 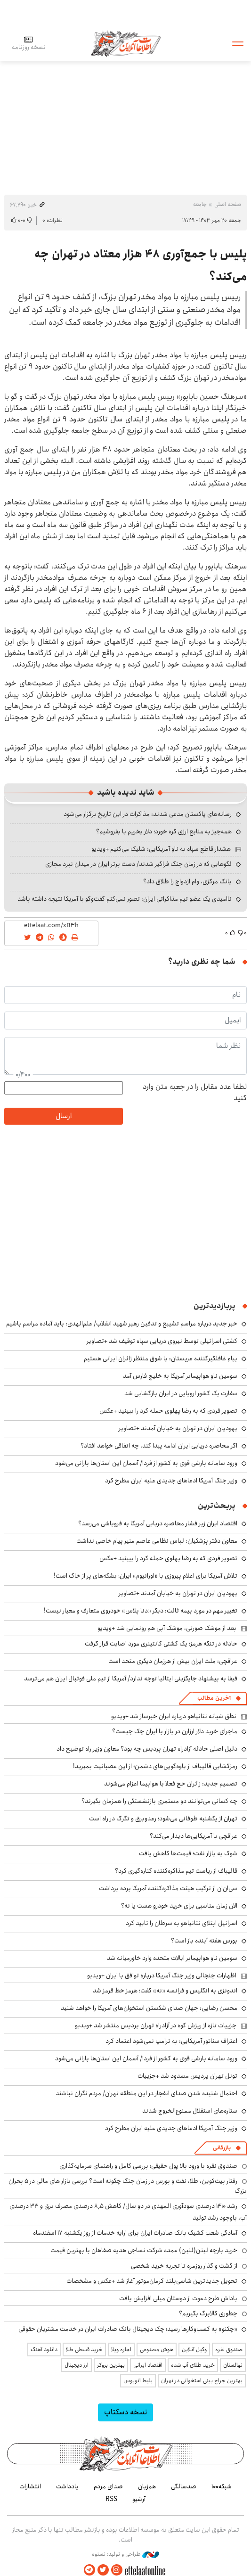 I want to click on سی‌ان‌ان از ترکیب هیئت مذاکره‌کننده آمریکا پرده برداشت, so click(x=168, y=1888).